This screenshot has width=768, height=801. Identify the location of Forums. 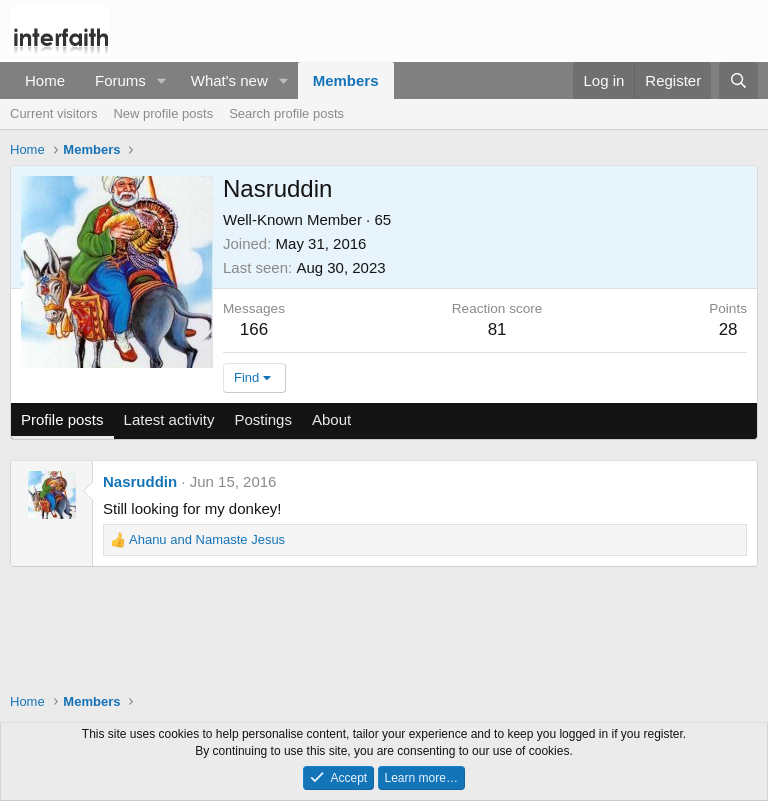
(120, 80).